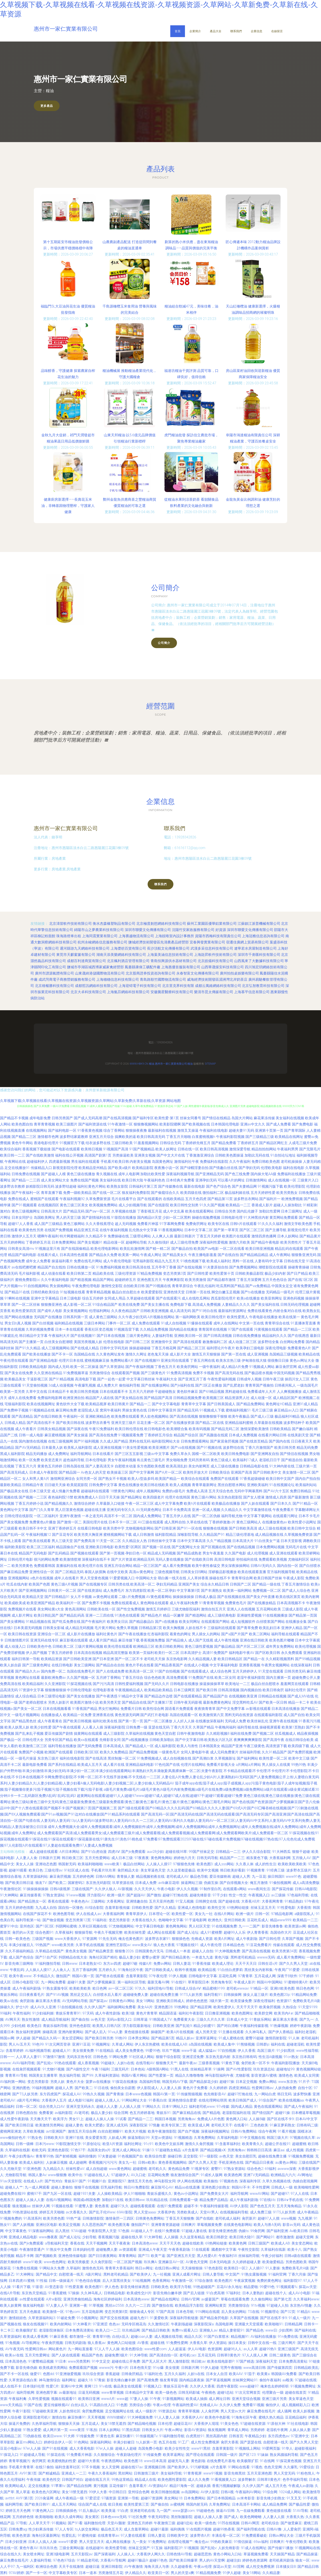  What do you see at coordinates (281, 1852) in the screenshot?
I see `91大神西瓜` at bounding box center [281, 1852].